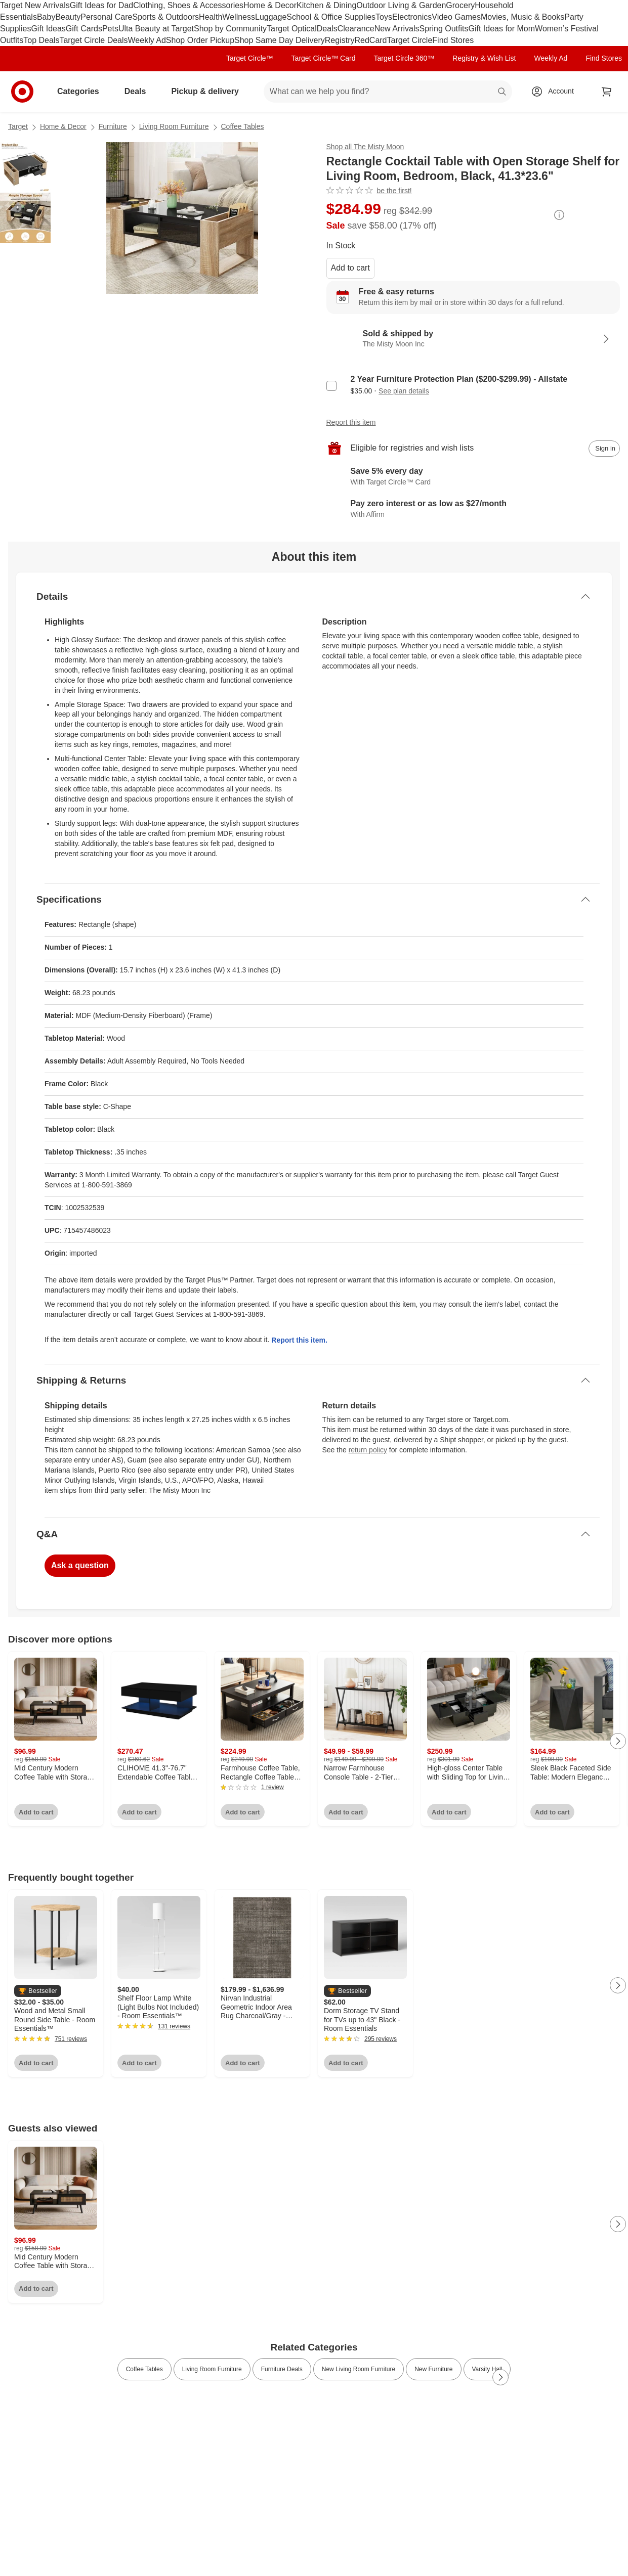 The image size is (628, 2576). I want to click on [cart 0 items], so click(607, 91).